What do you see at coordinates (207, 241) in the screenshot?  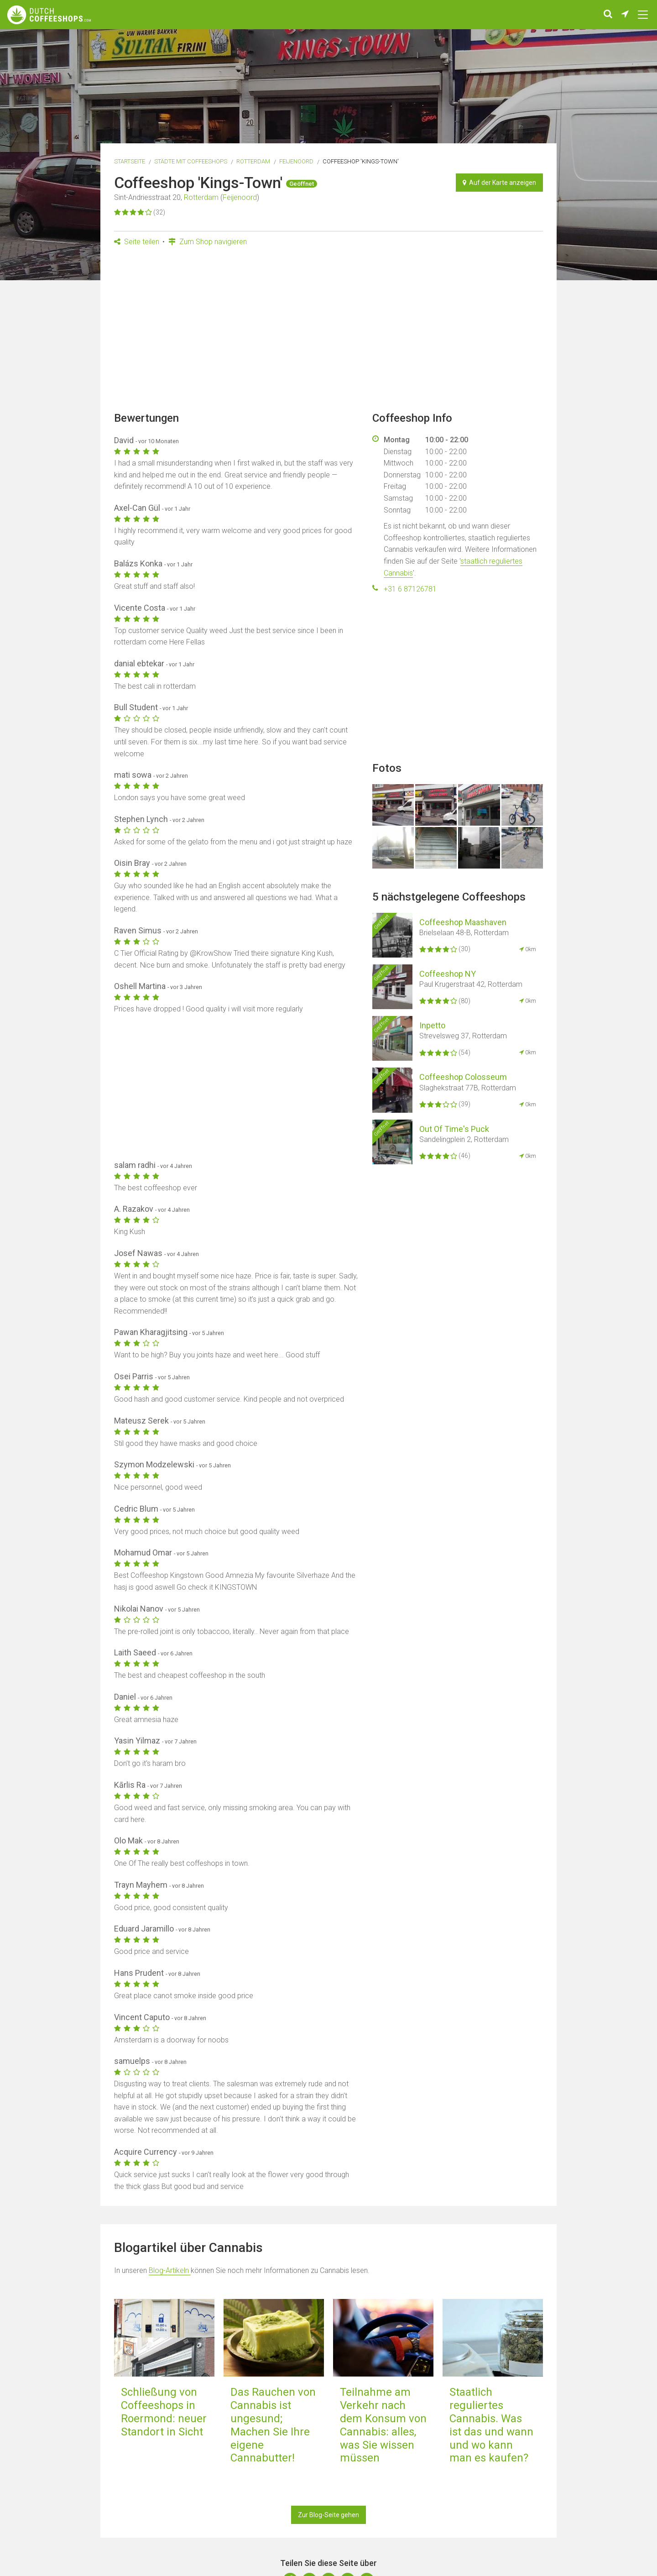 I see `Zum Shop navigieren` at bounding box center [207, 241].